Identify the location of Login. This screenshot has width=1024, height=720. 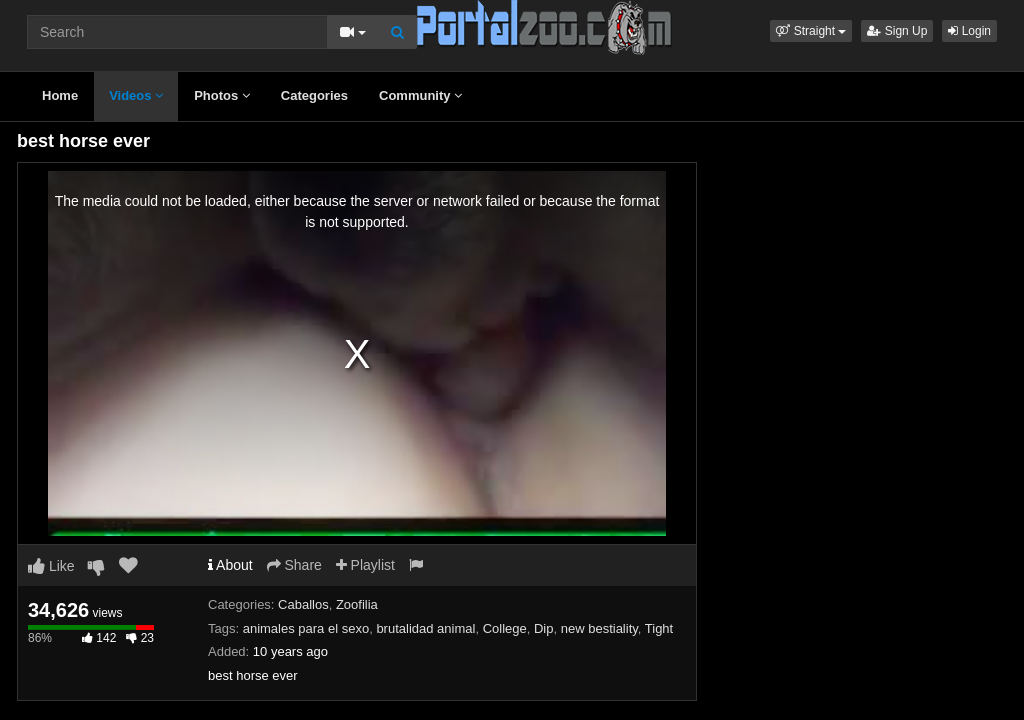
(969, 31).